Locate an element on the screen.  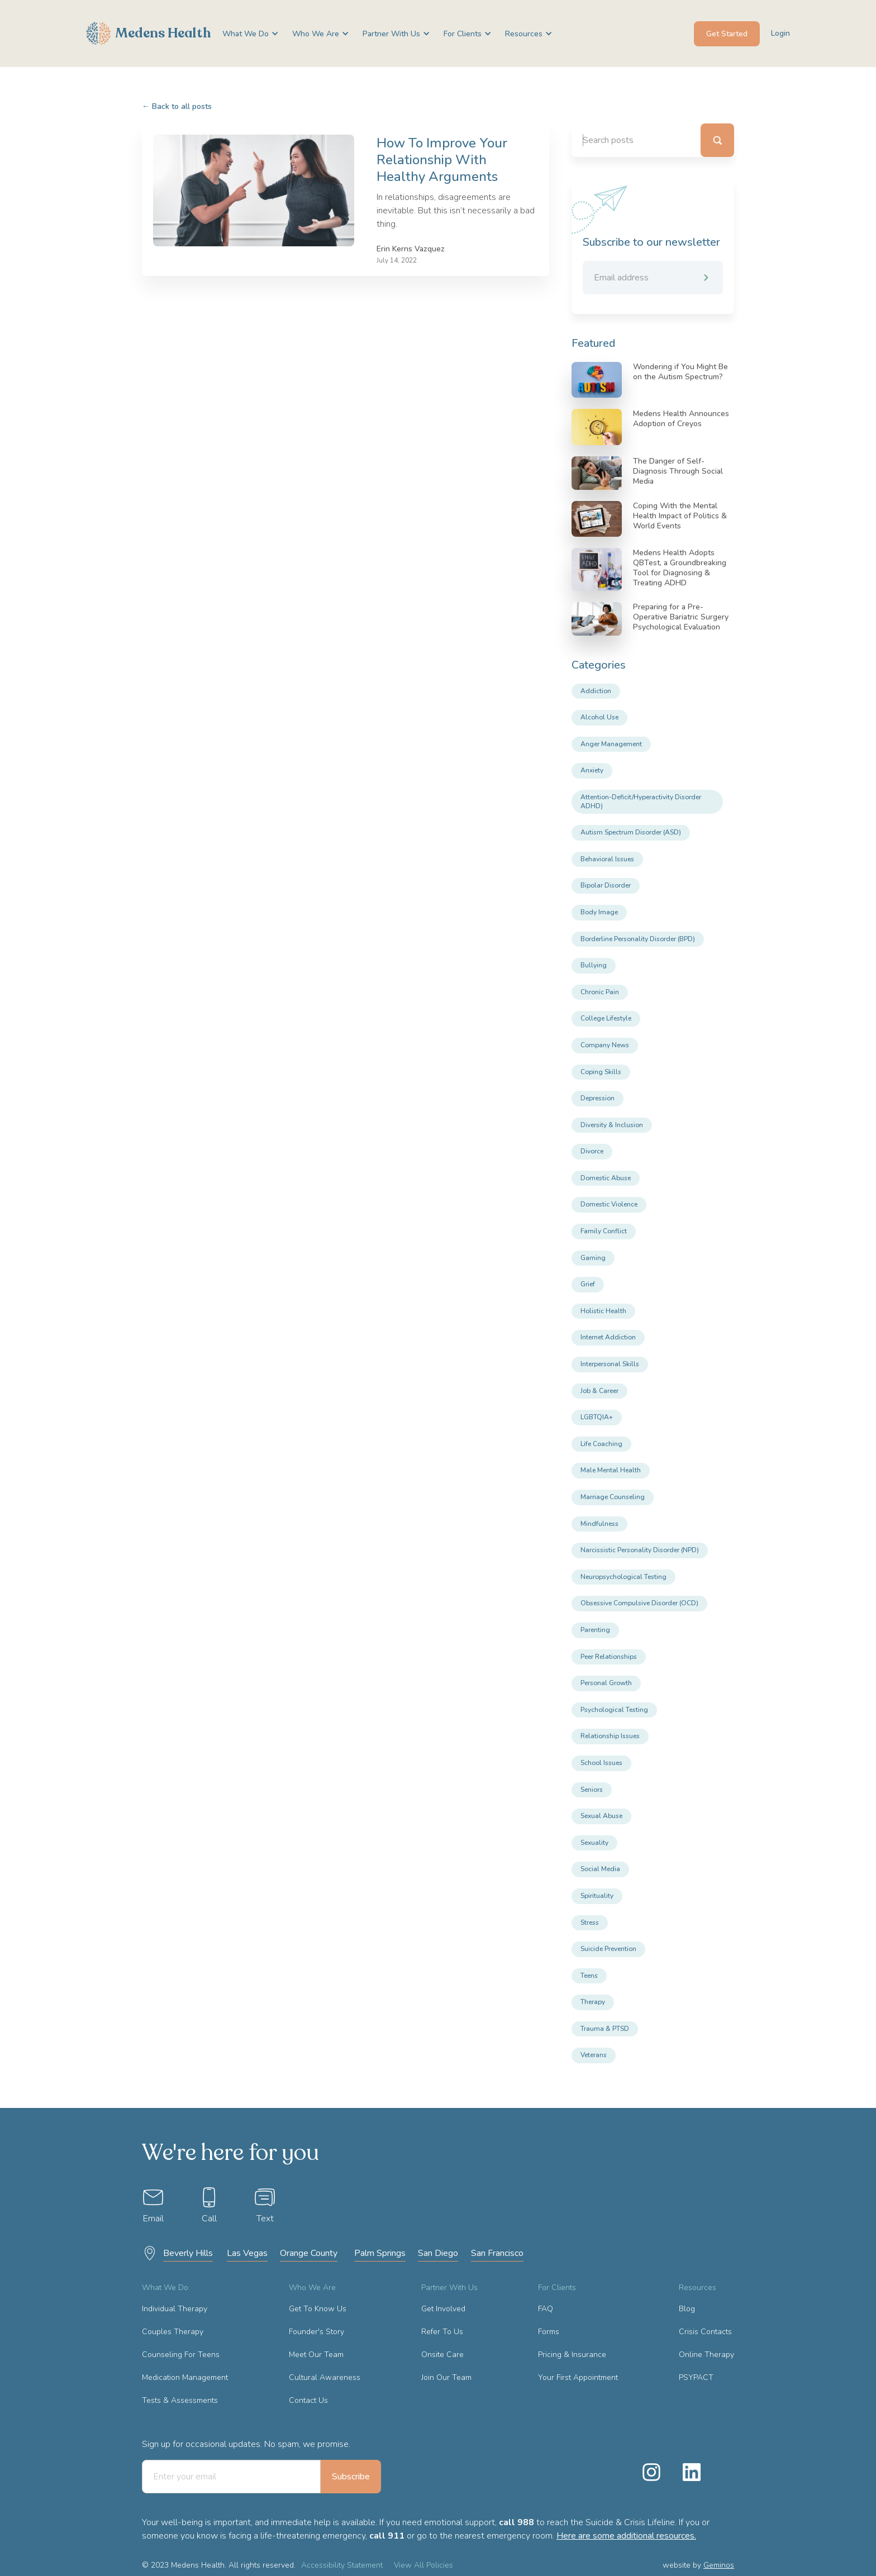
Medication Management is located at coordinates (185, 2377).